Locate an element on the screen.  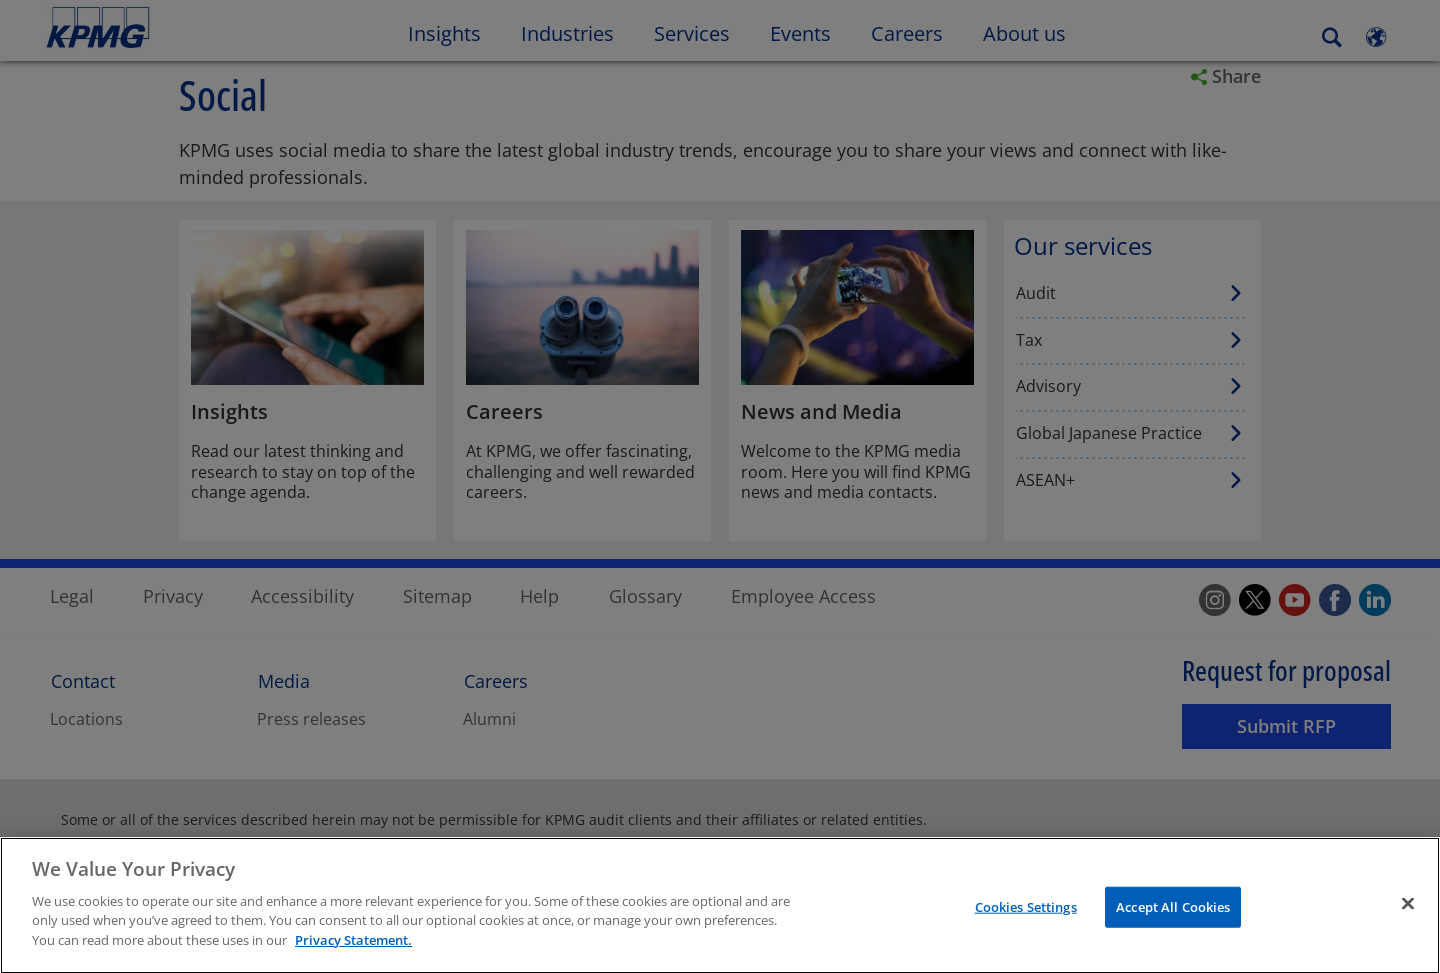
[Close] is located at coordinates (1408, 910).